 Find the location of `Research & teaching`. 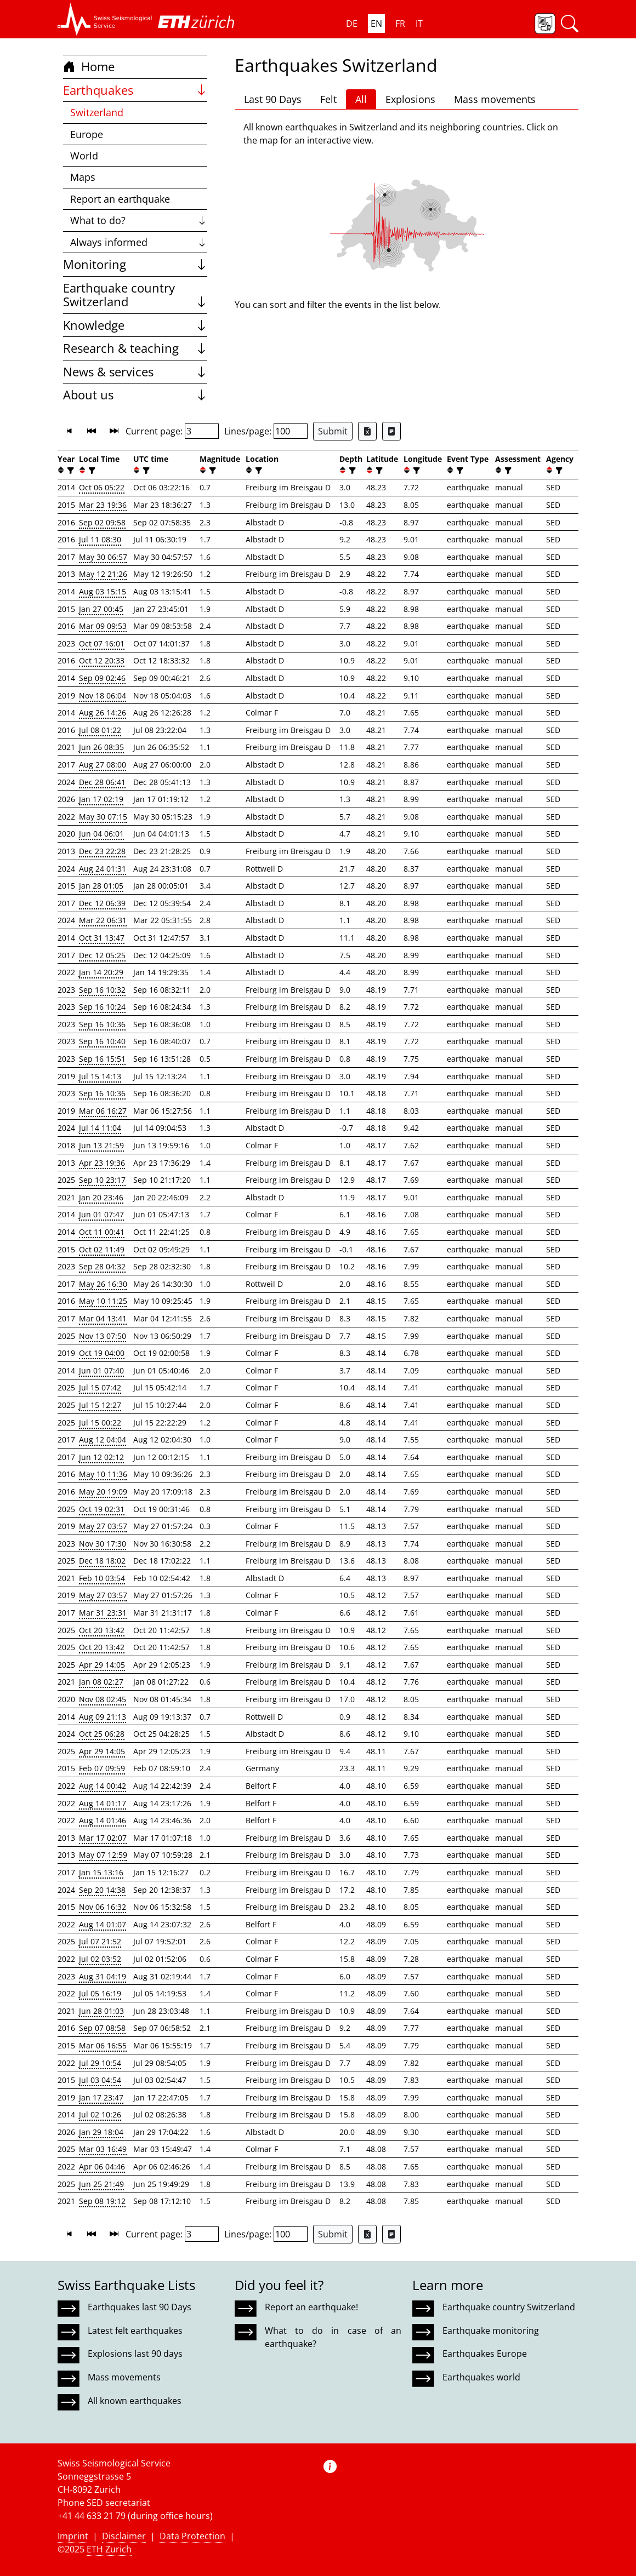

Research & teaching is located at coordinates (135, 348).